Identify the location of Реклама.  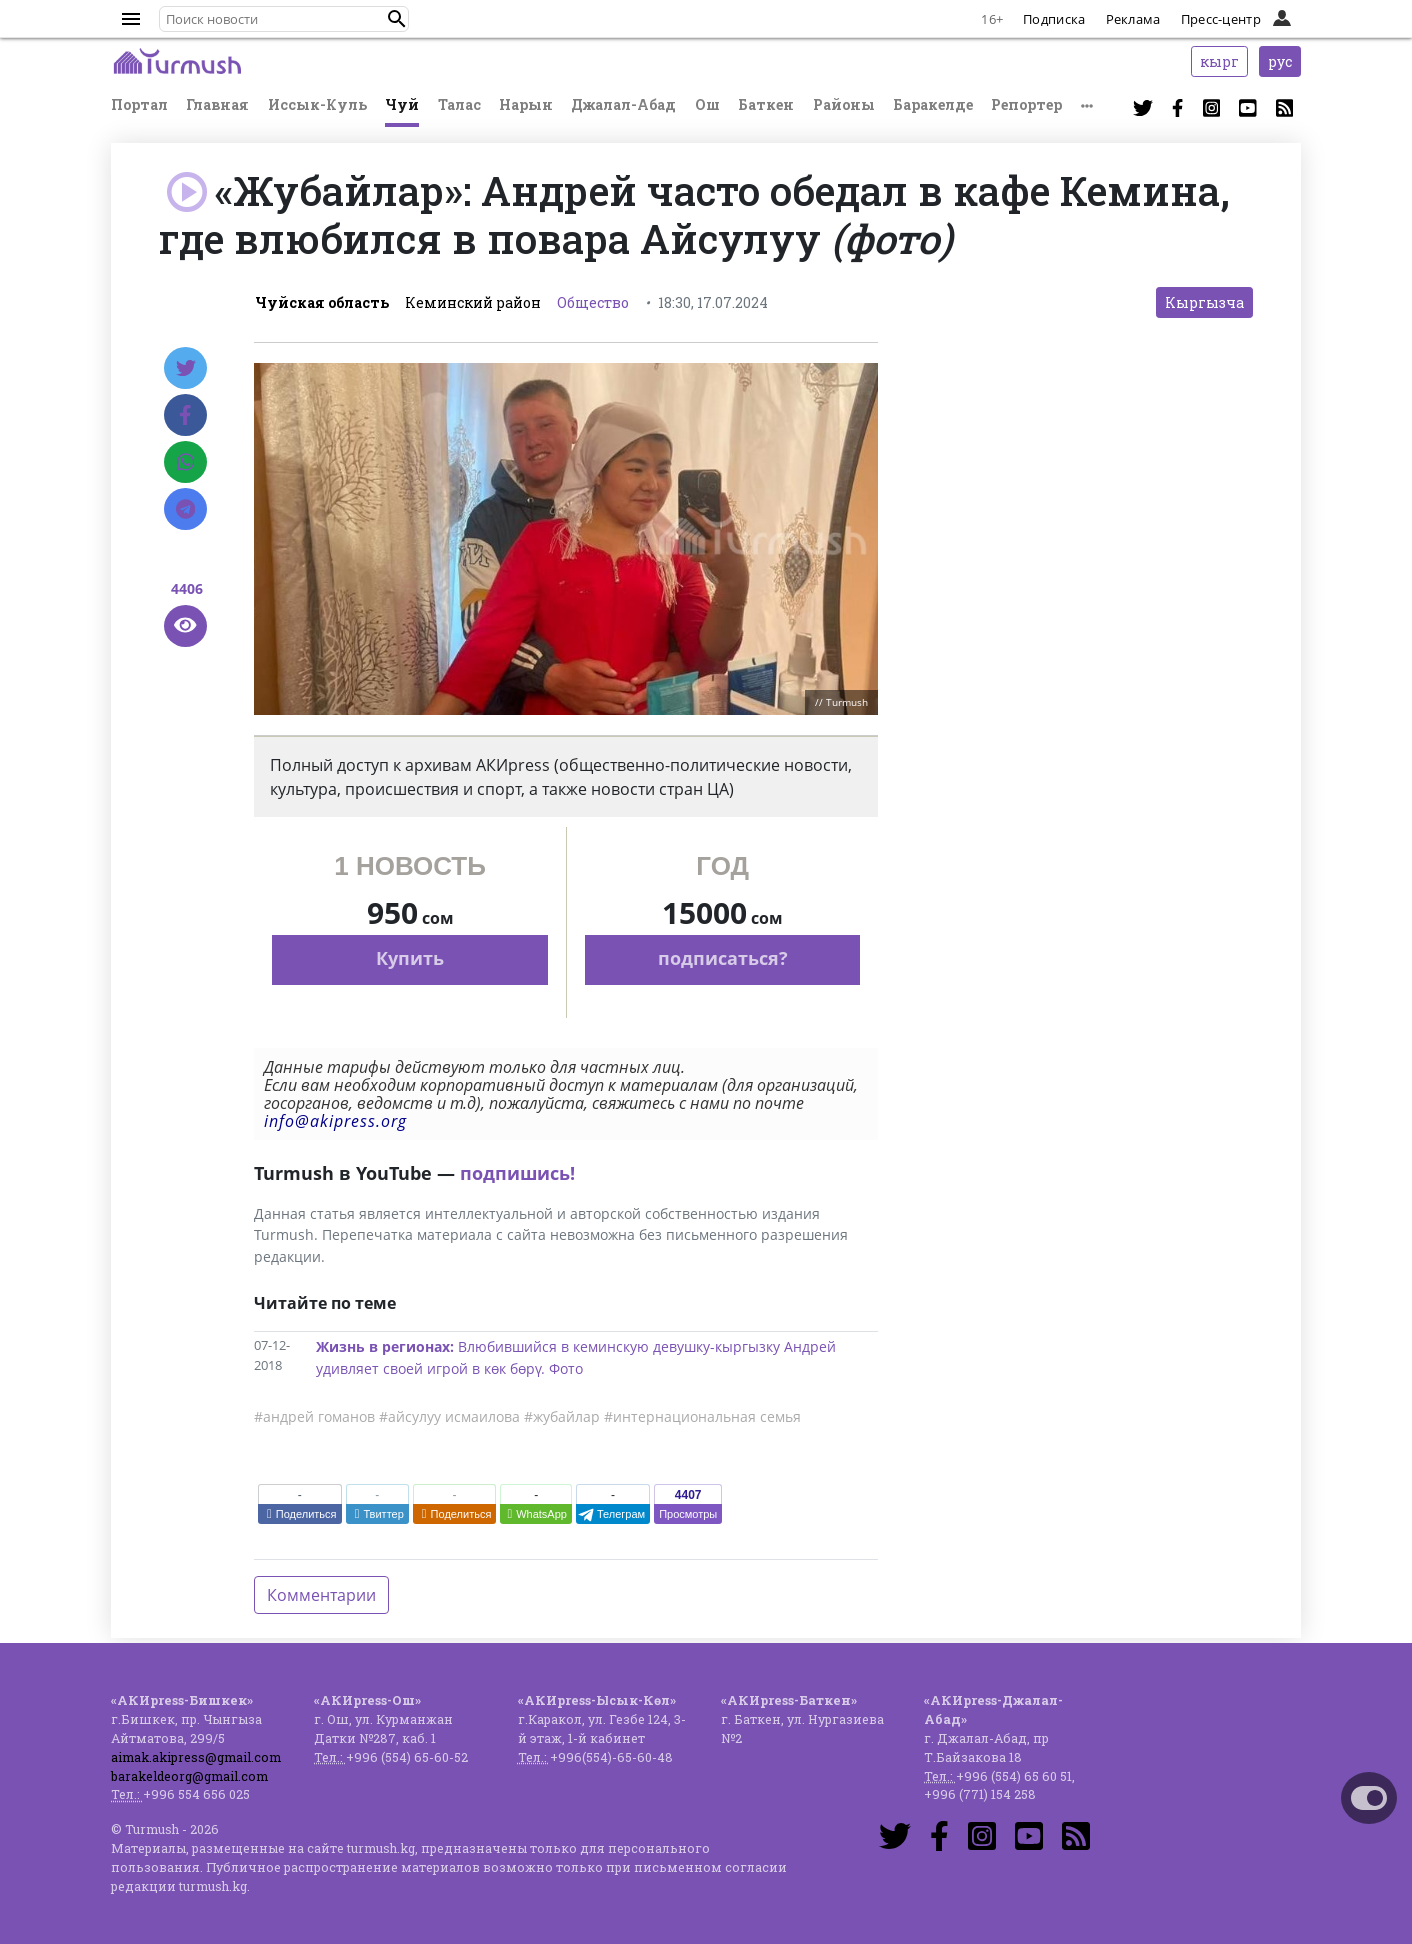
(1133, 19).